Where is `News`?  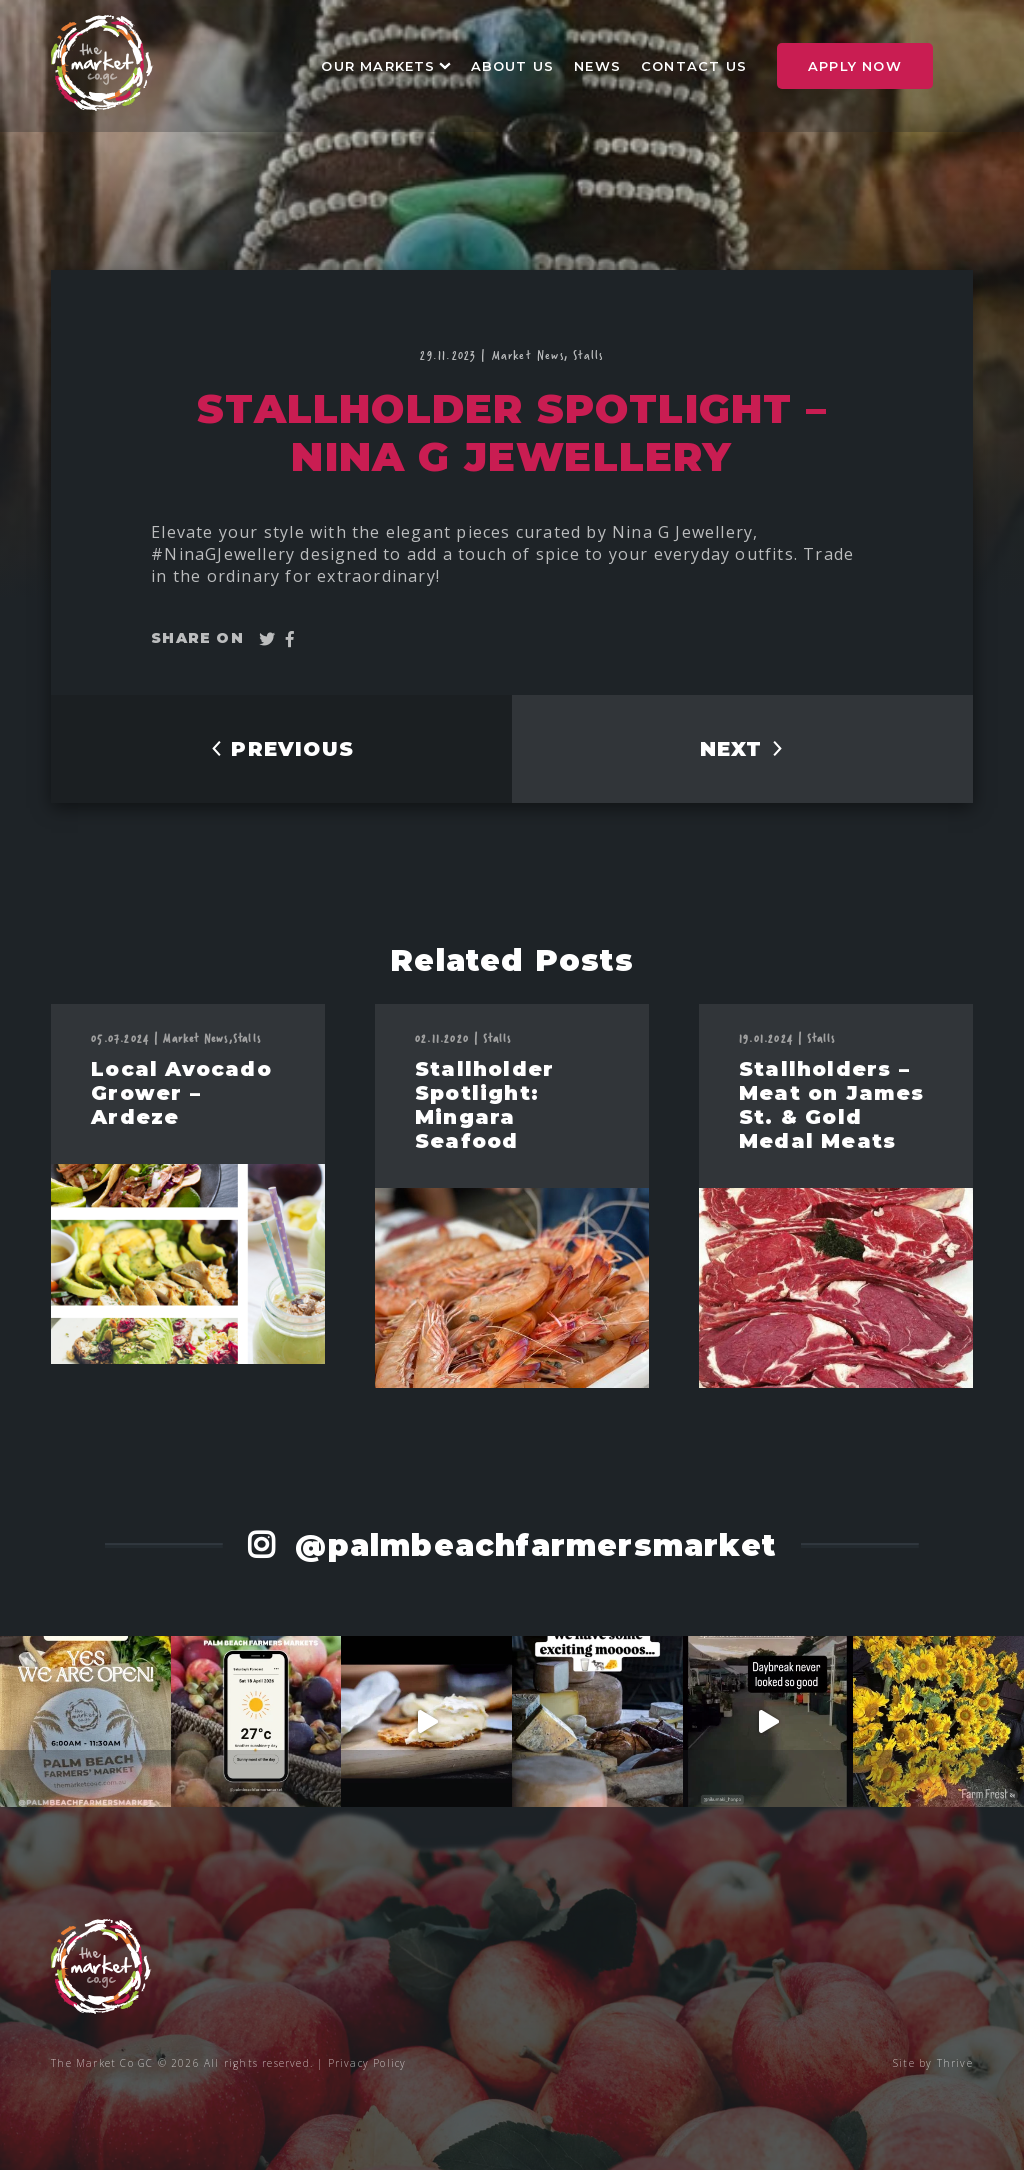
News is located at coordinates (597, 66).